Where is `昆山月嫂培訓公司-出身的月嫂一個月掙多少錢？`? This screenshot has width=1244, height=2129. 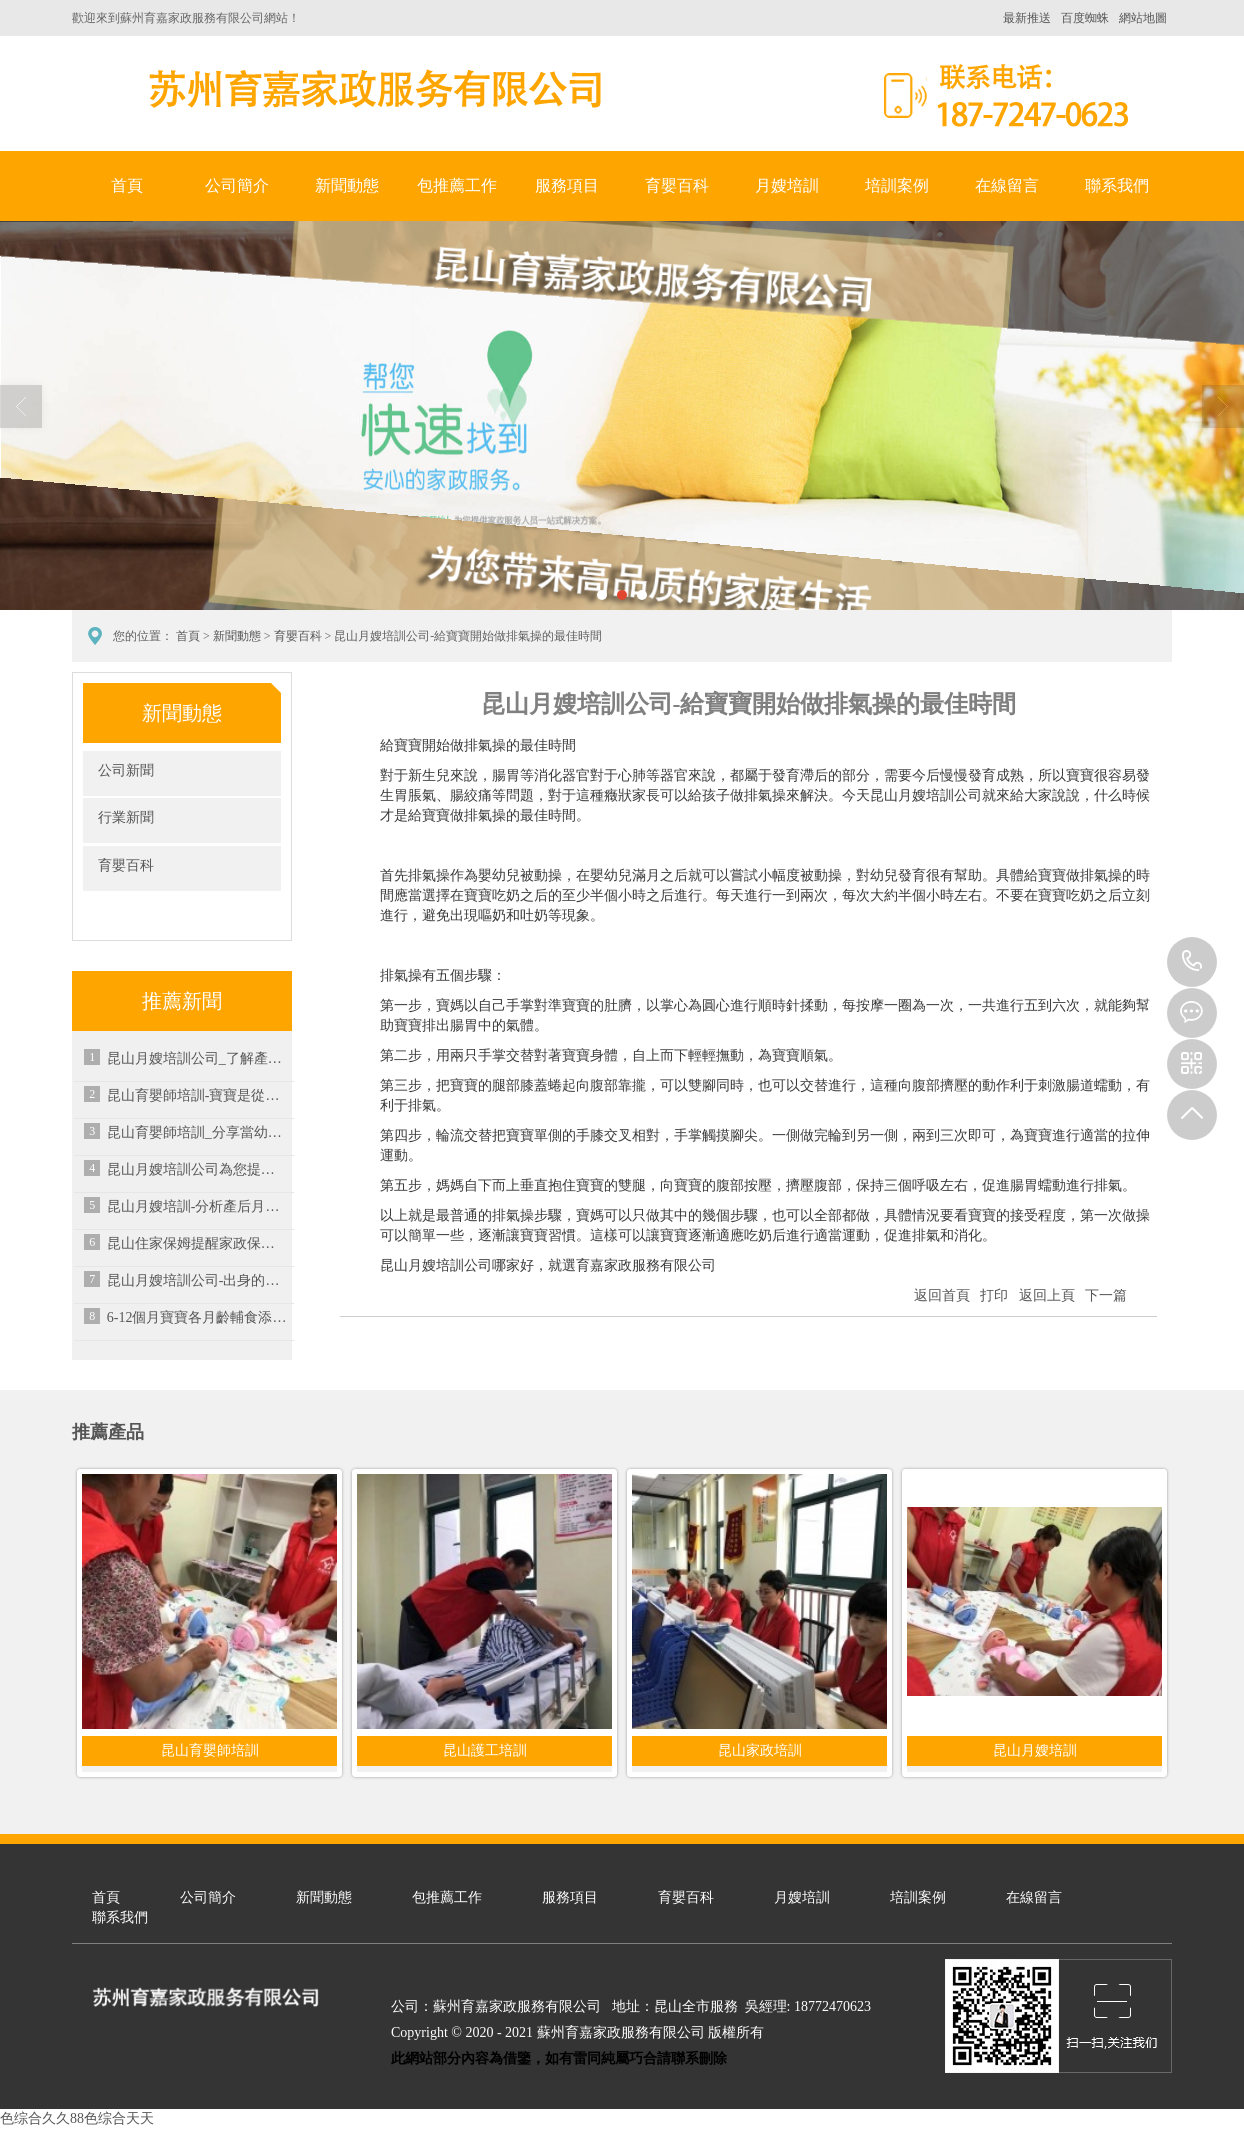
昆山月嫂培訓公司-出身的月嫂一個月掙多少錢？ is located at coordinates (197, 1280).